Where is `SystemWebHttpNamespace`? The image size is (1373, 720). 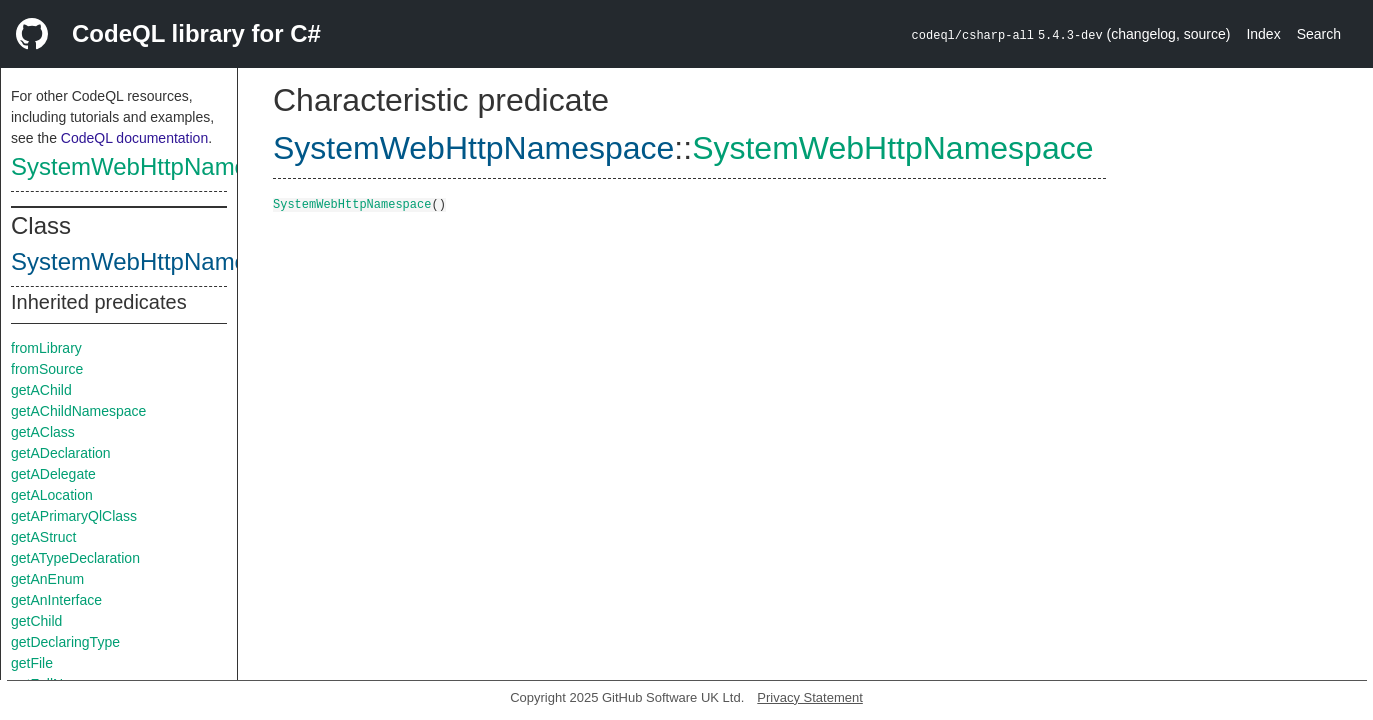
SystemWebHttpNamespace is located at coordinates (161, 166).